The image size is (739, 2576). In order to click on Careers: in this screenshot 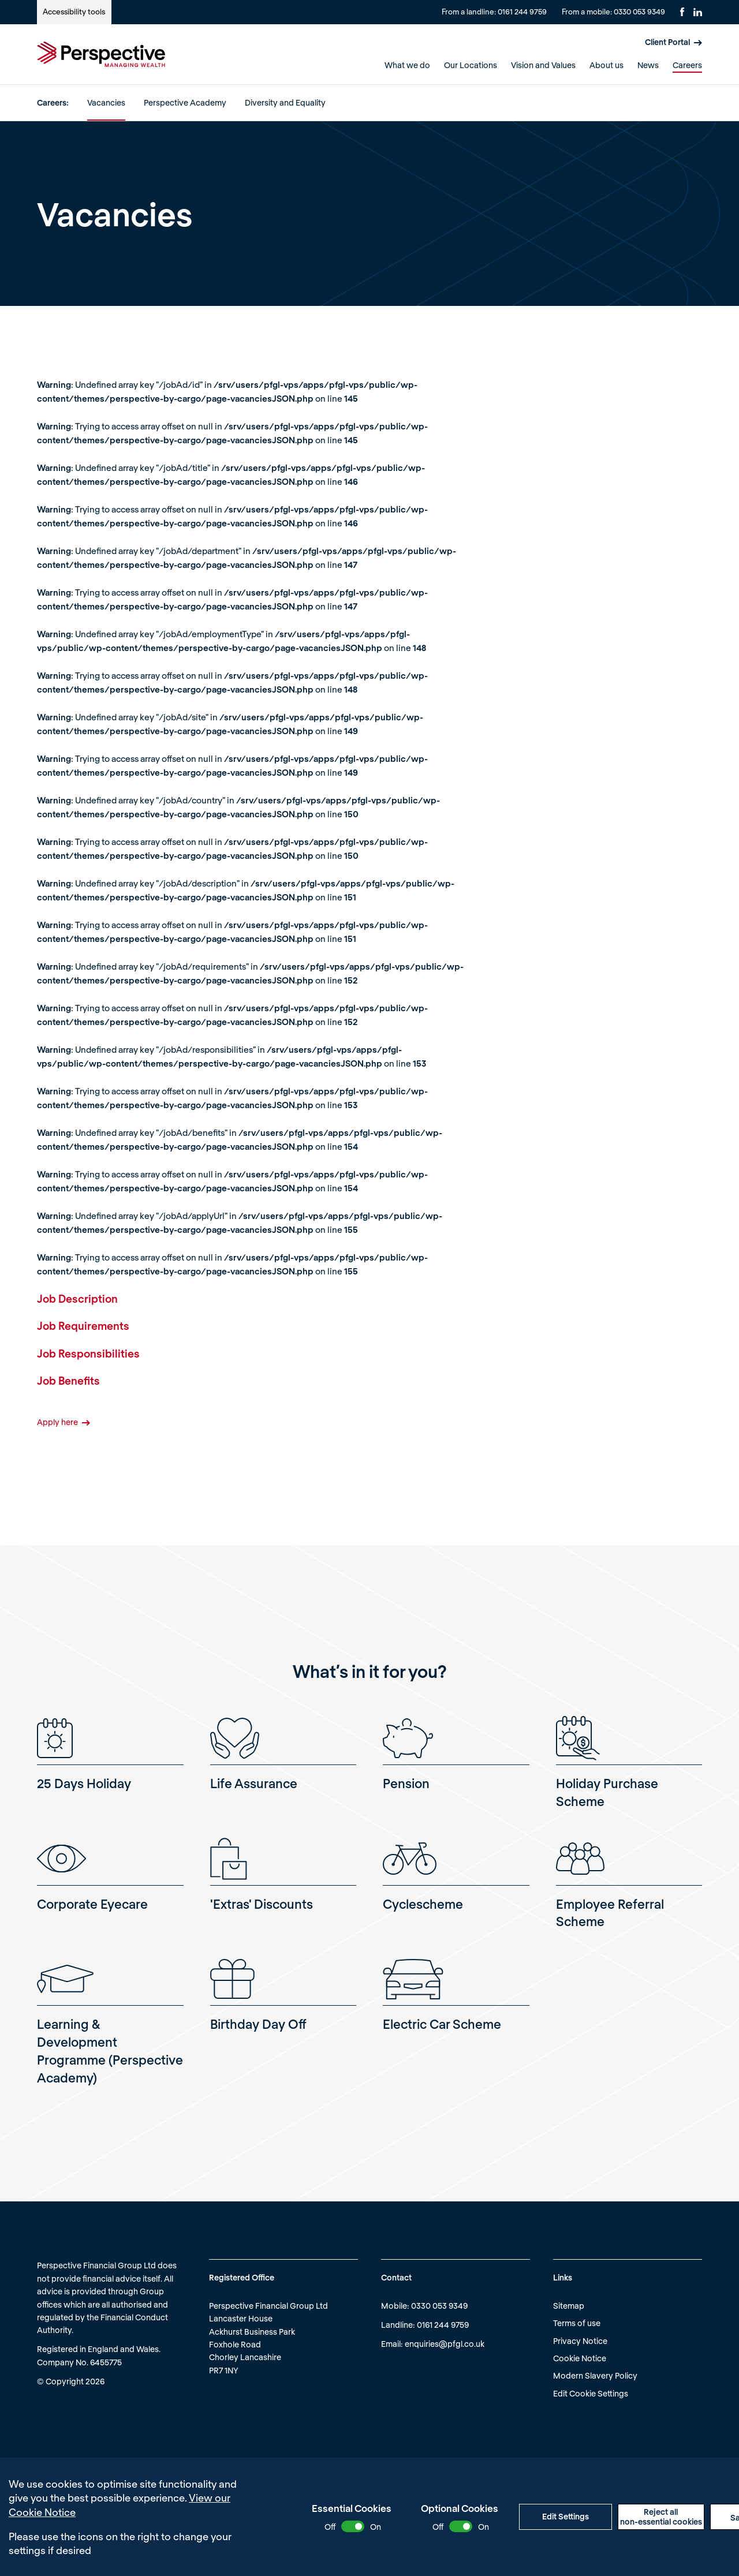, I will do `click(53, 102)`.